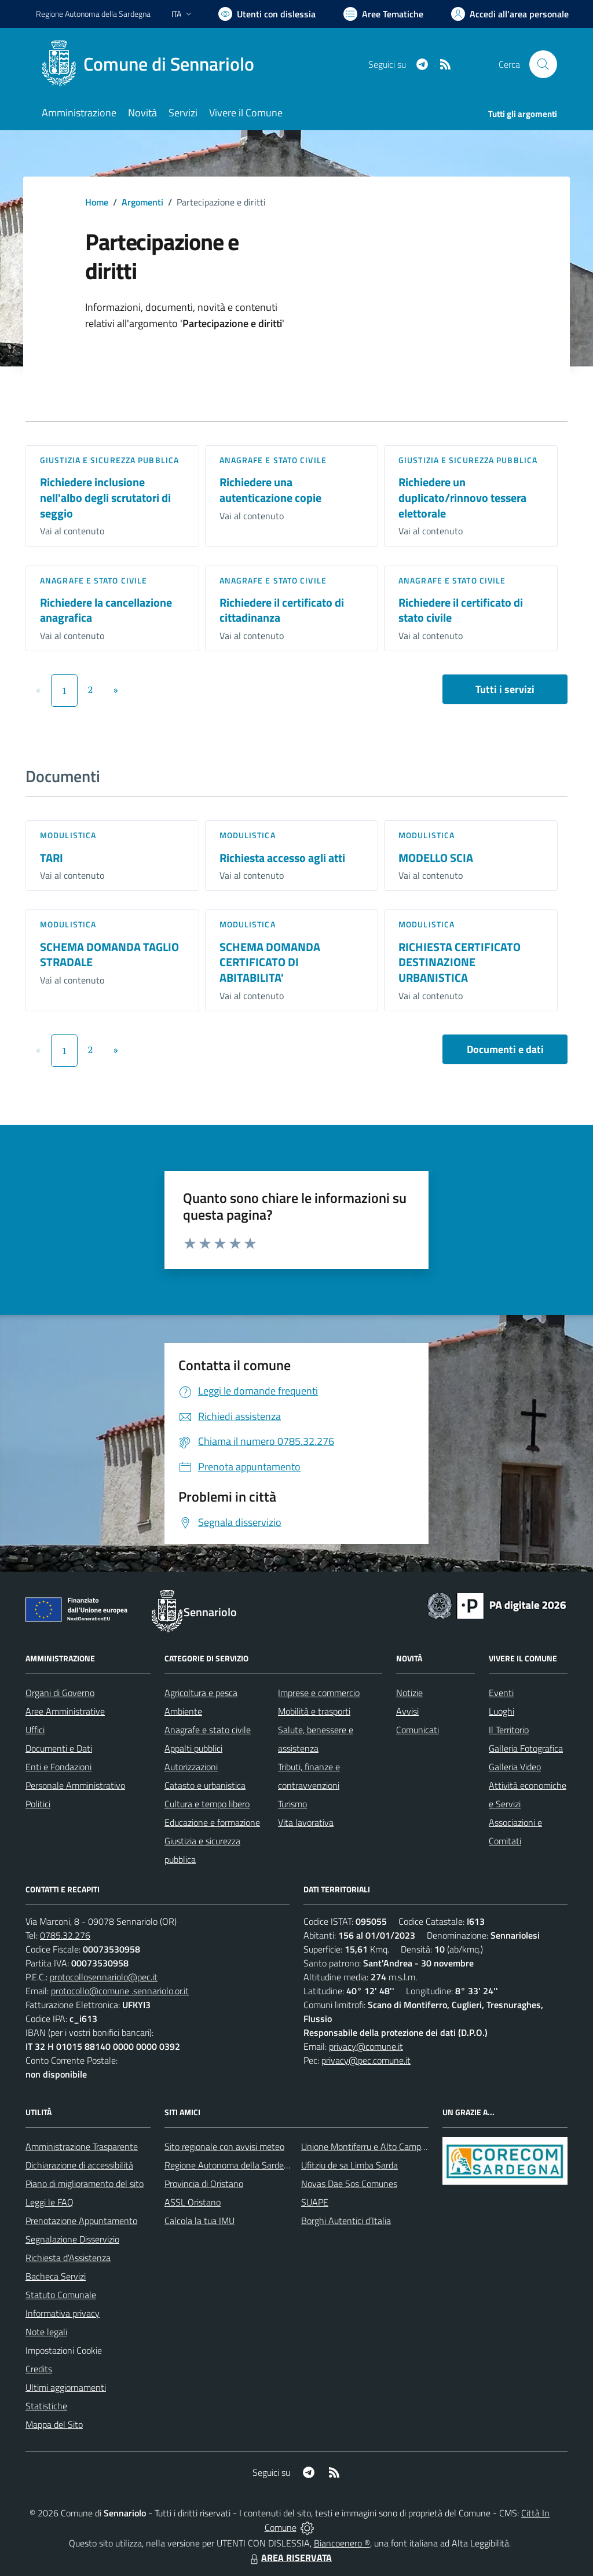 This screenshot has width=593, height=2576. I want to click on Amministrazione Trasparente, so click(81, 2146).